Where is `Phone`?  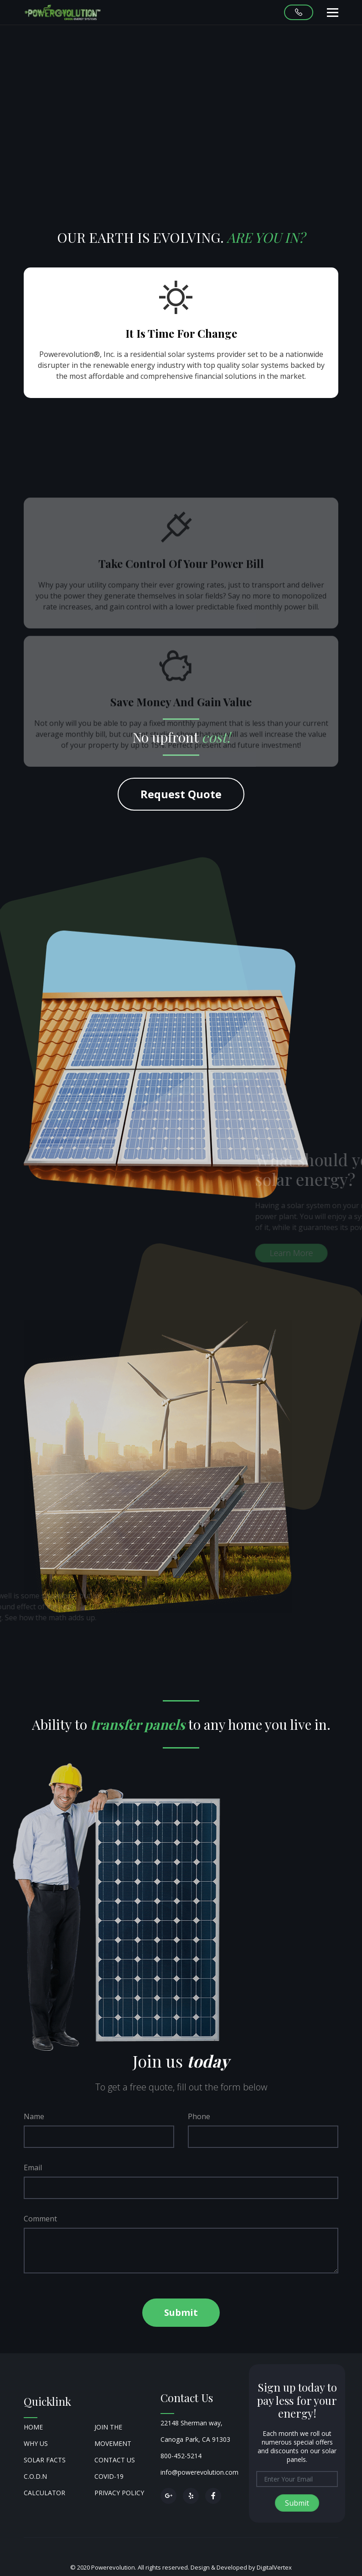
Phone is located at coordinates (199, 2116).